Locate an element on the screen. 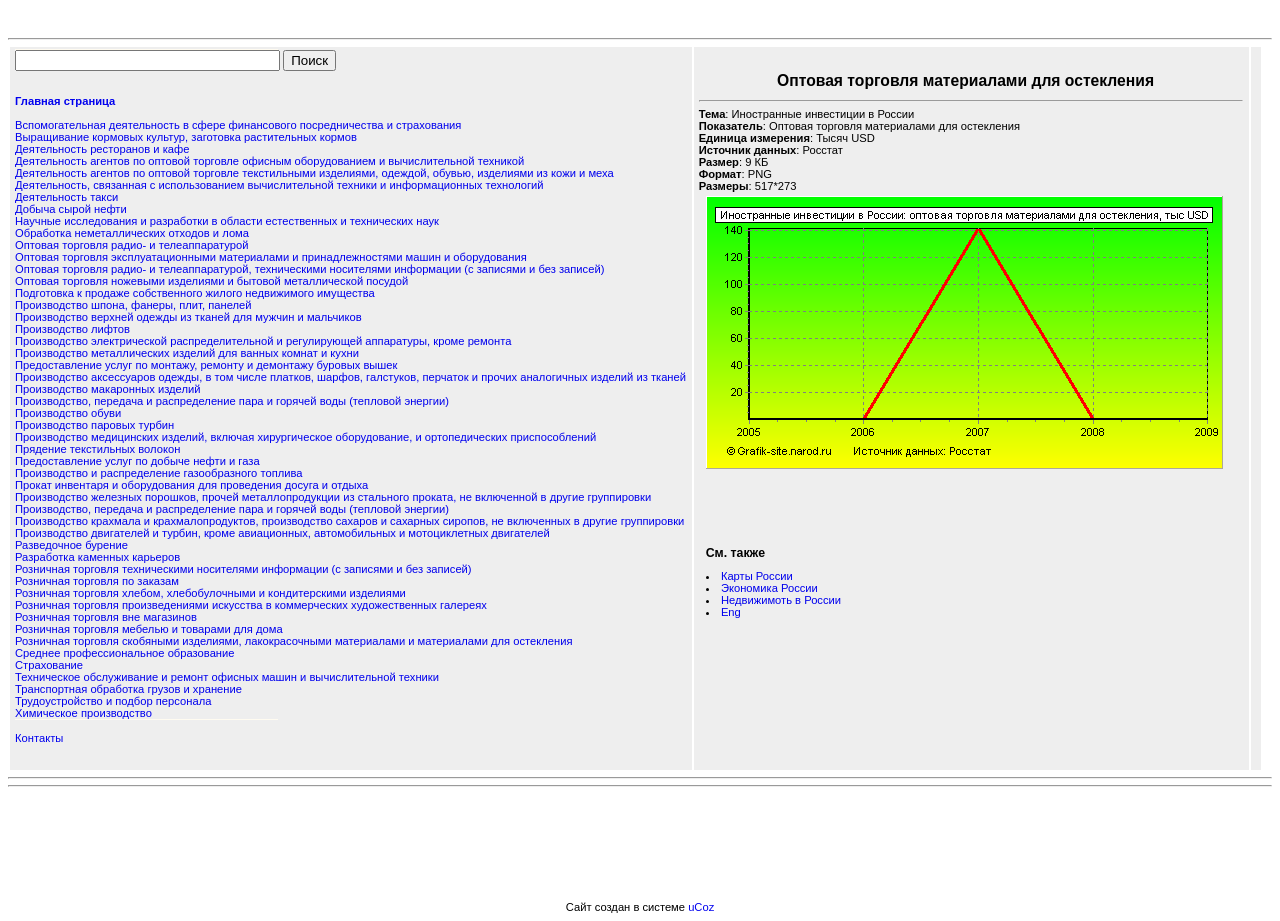  Контакты is located at coordinates (39, 738).